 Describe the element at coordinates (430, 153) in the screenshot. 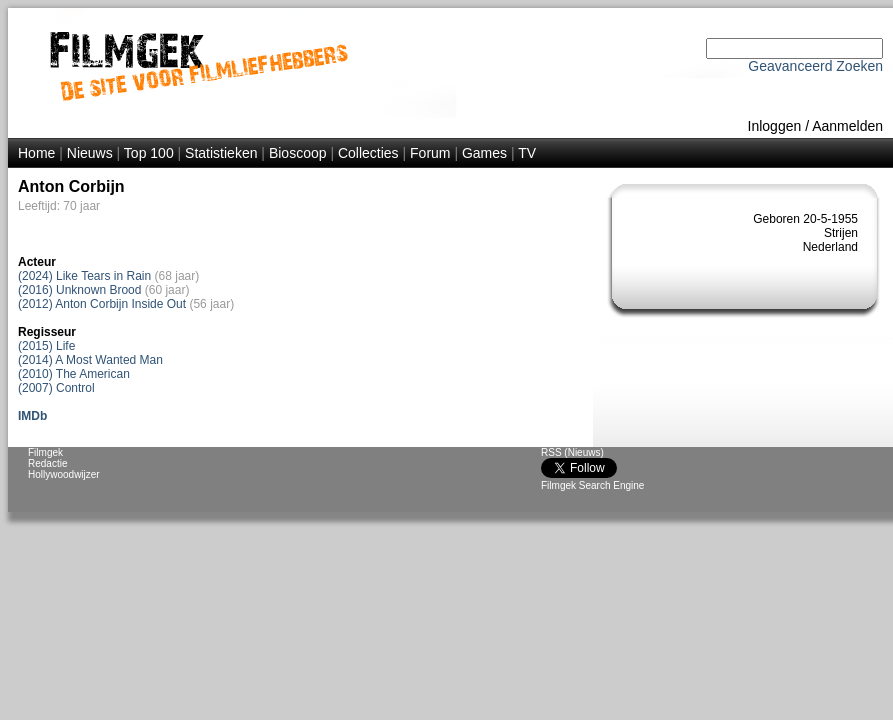

I see `Forum` at that location.